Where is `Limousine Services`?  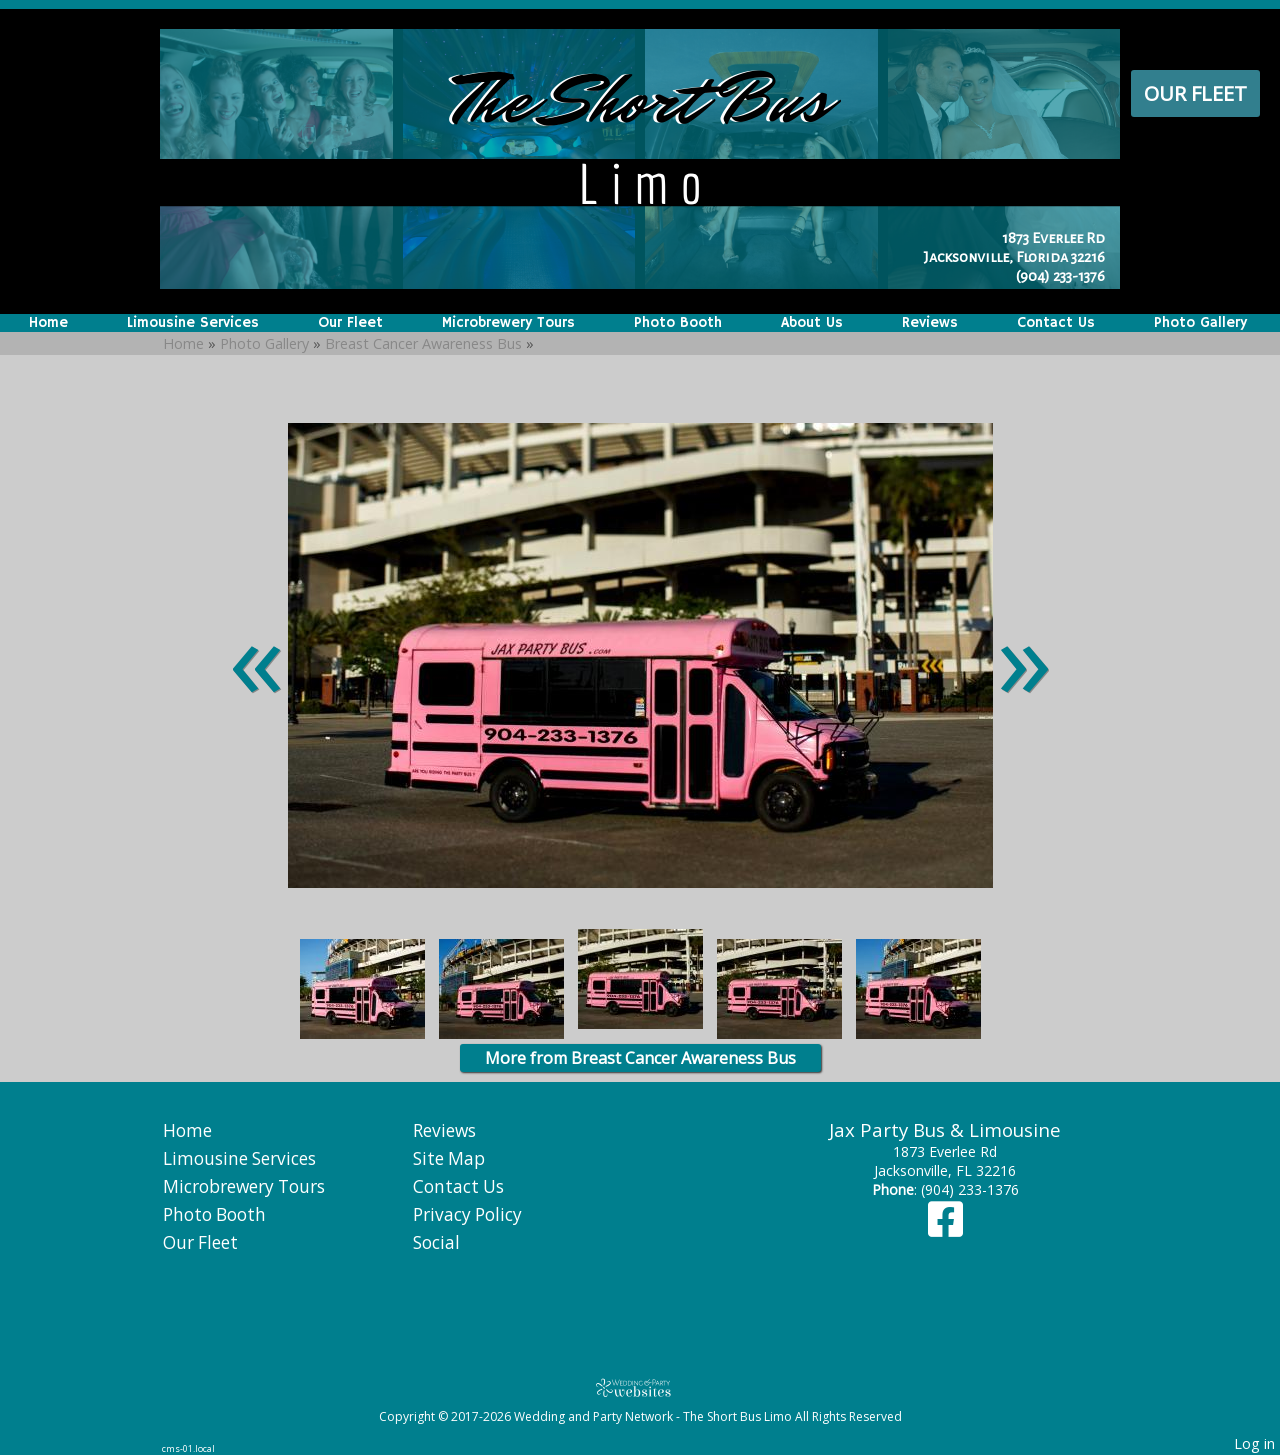
Limousine Services is located at coordinates (193, 323).